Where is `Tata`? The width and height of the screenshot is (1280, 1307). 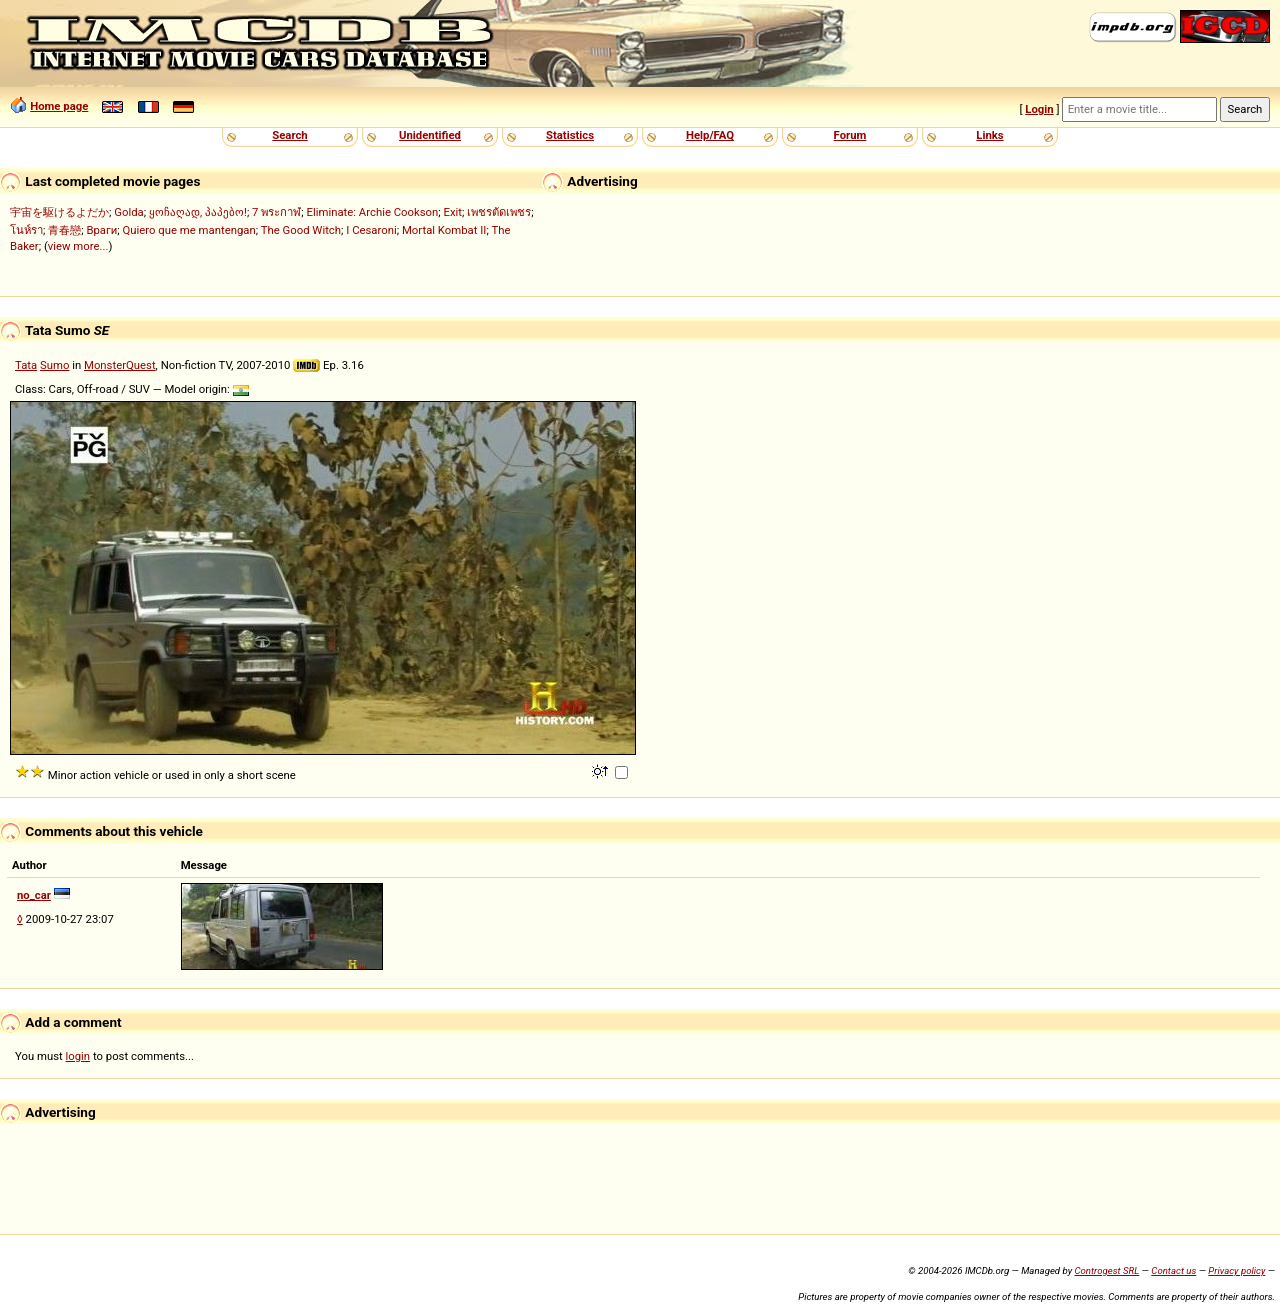
Tata is located at coordinates (26, 365).